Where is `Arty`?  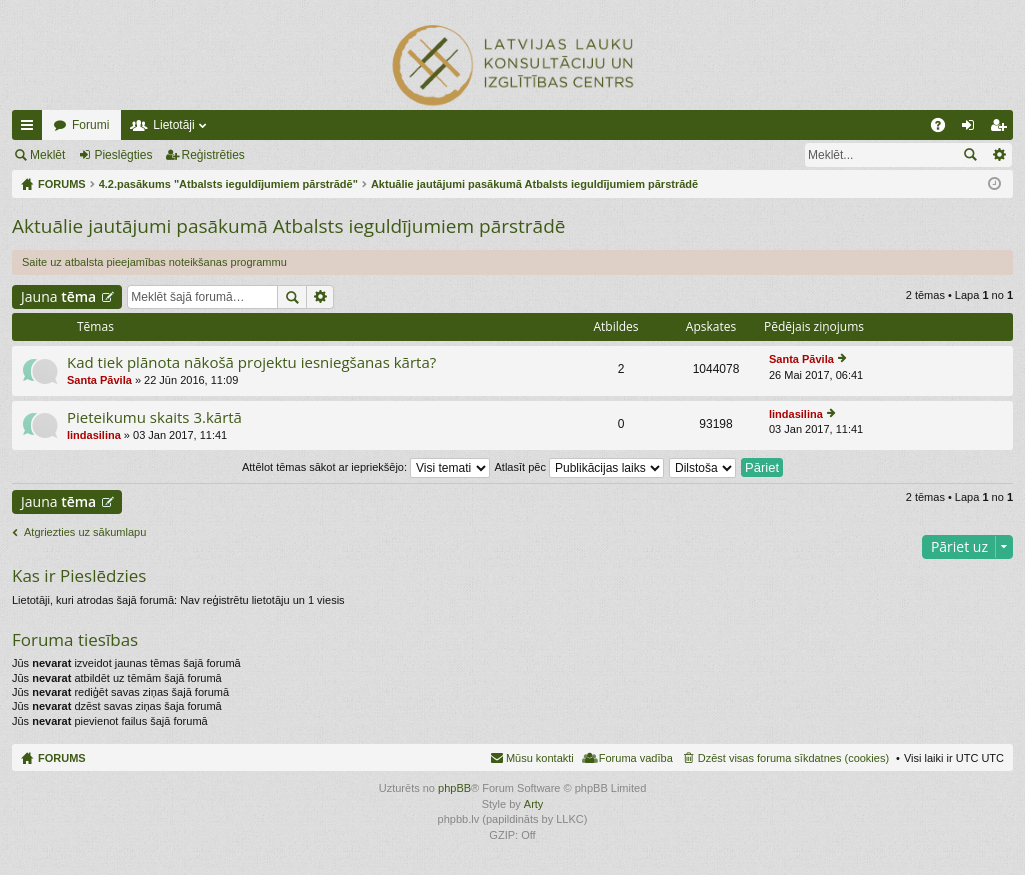
Arty is located at coordinates (534, 804).